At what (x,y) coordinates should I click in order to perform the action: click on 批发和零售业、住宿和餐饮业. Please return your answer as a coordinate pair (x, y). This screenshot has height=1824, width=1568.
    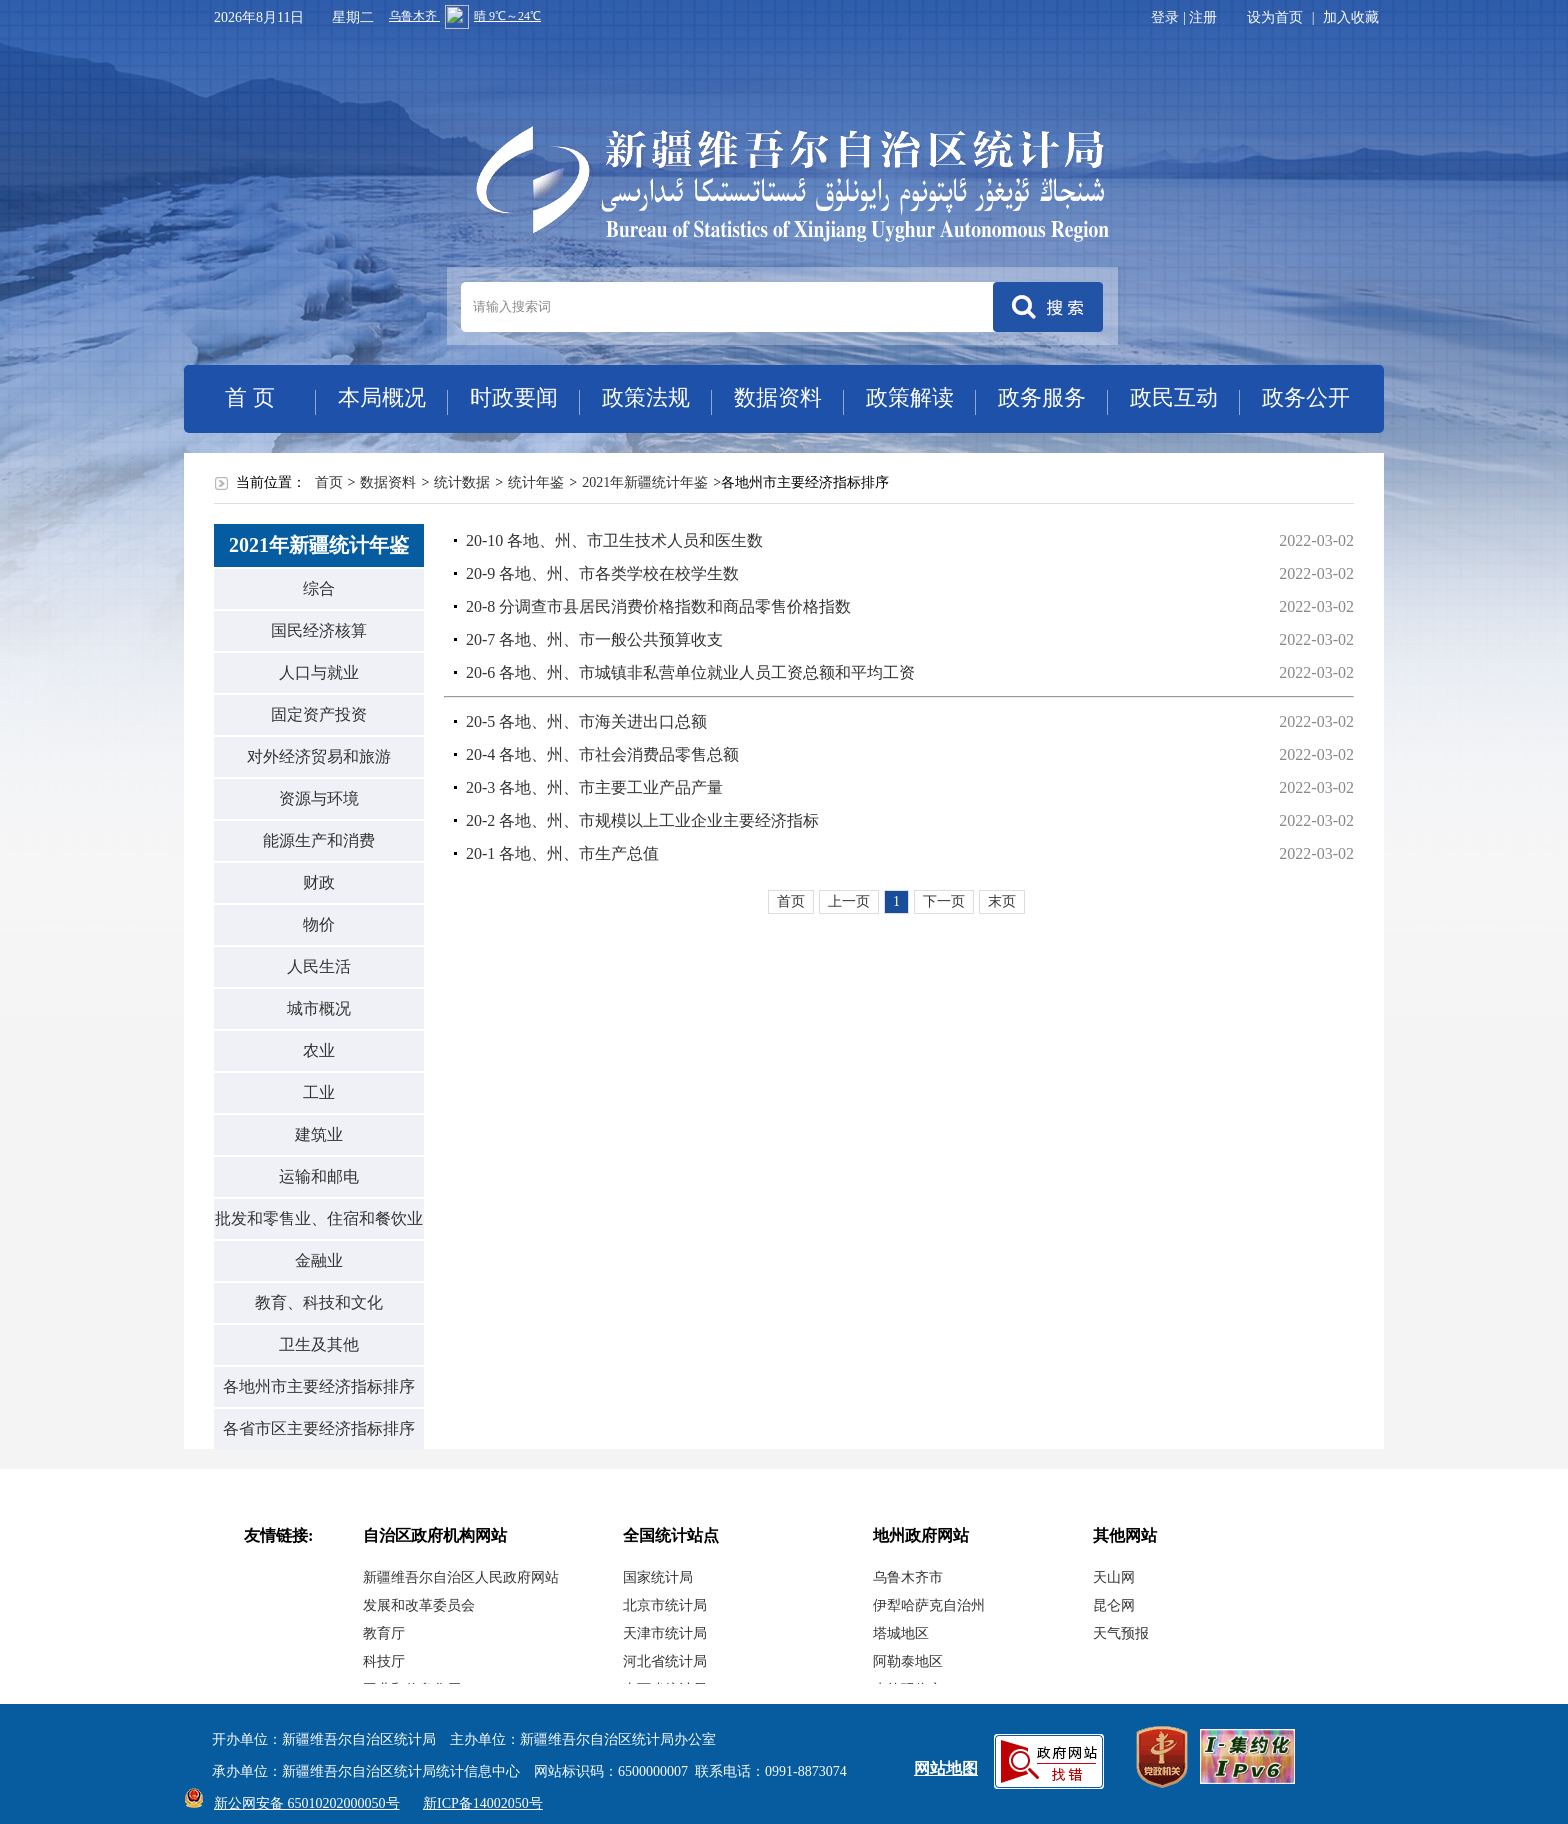
    Looking at the image, I should click on (319, 1218).